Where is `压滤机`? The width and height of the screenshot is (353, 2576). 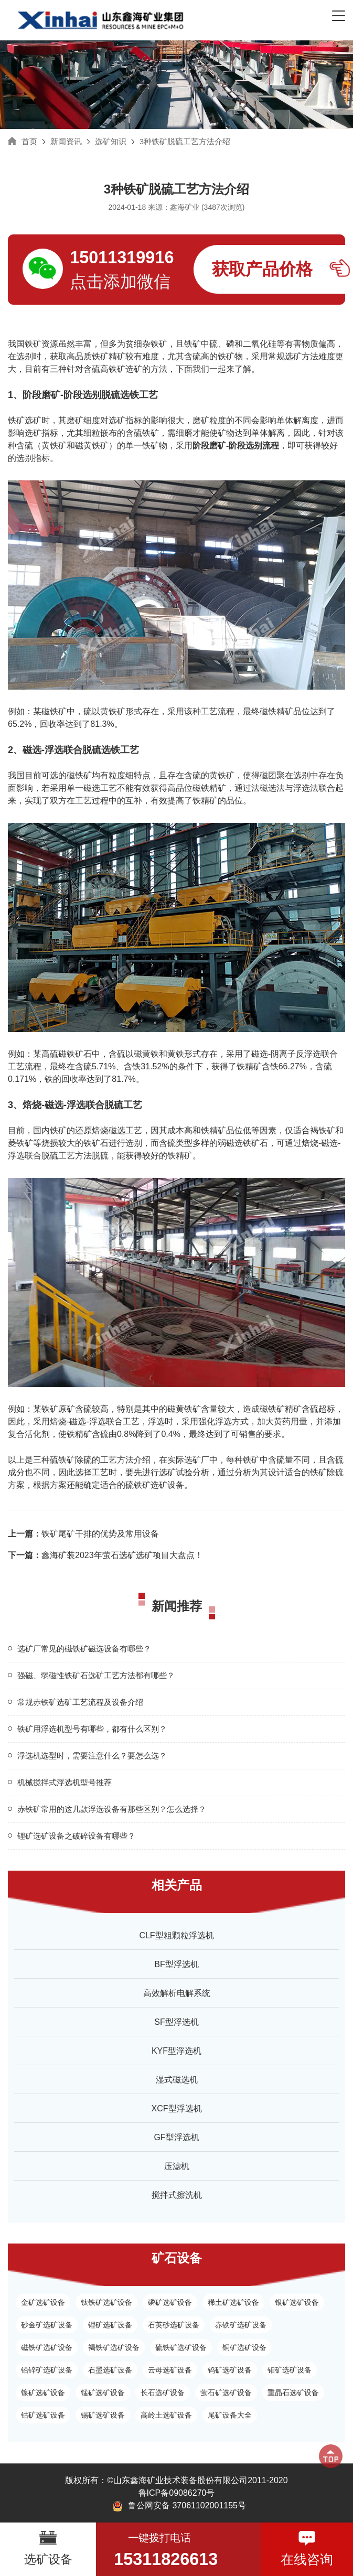 压滤机 is located at coordinates (176, 2166).